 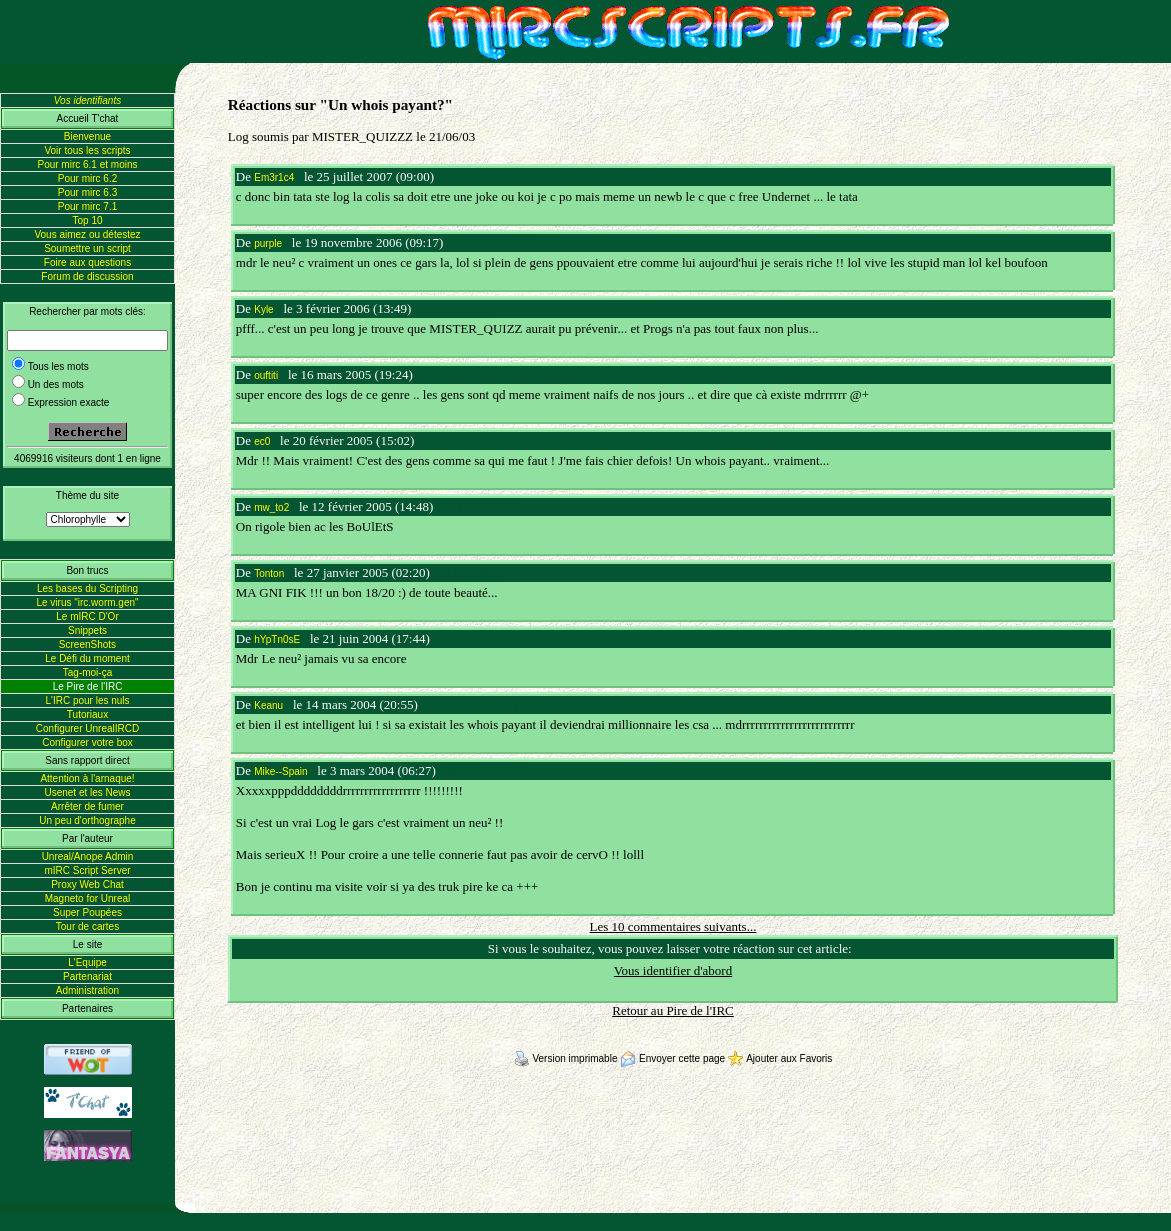 What do you see at coordinates (87, 658) in the screenshot?
I see `Le Défi du moment` at bounding box center [87, 658].